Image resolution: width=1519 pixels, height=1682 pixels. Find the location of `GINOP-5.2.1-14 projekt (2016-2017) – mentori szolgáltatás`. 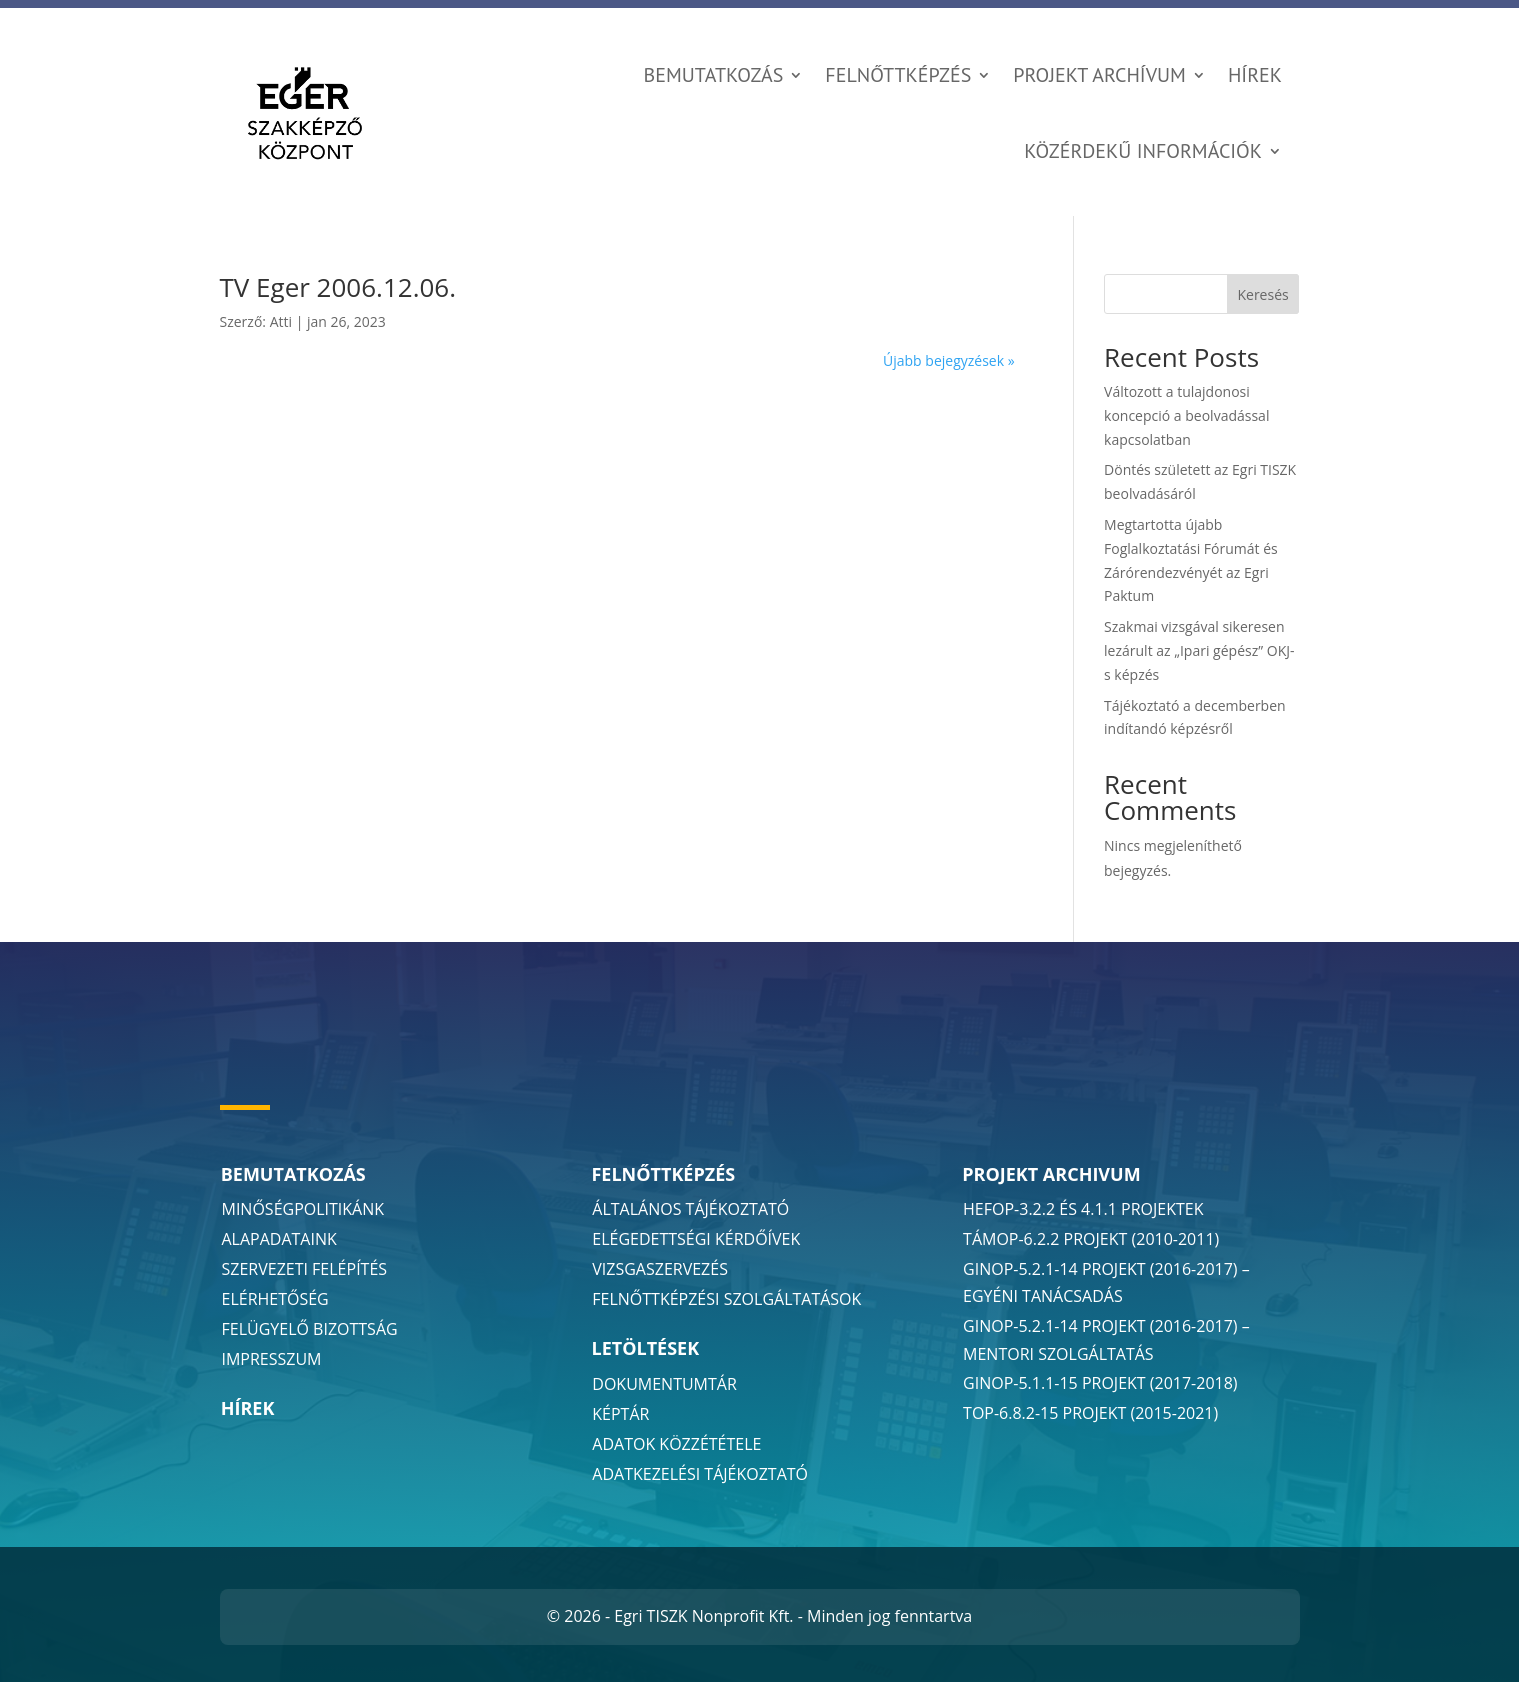

GINOP-5.2.1-14 projekt (2016-2017) – mentori szolgáltatás is located at coordinates (1106, 1339).